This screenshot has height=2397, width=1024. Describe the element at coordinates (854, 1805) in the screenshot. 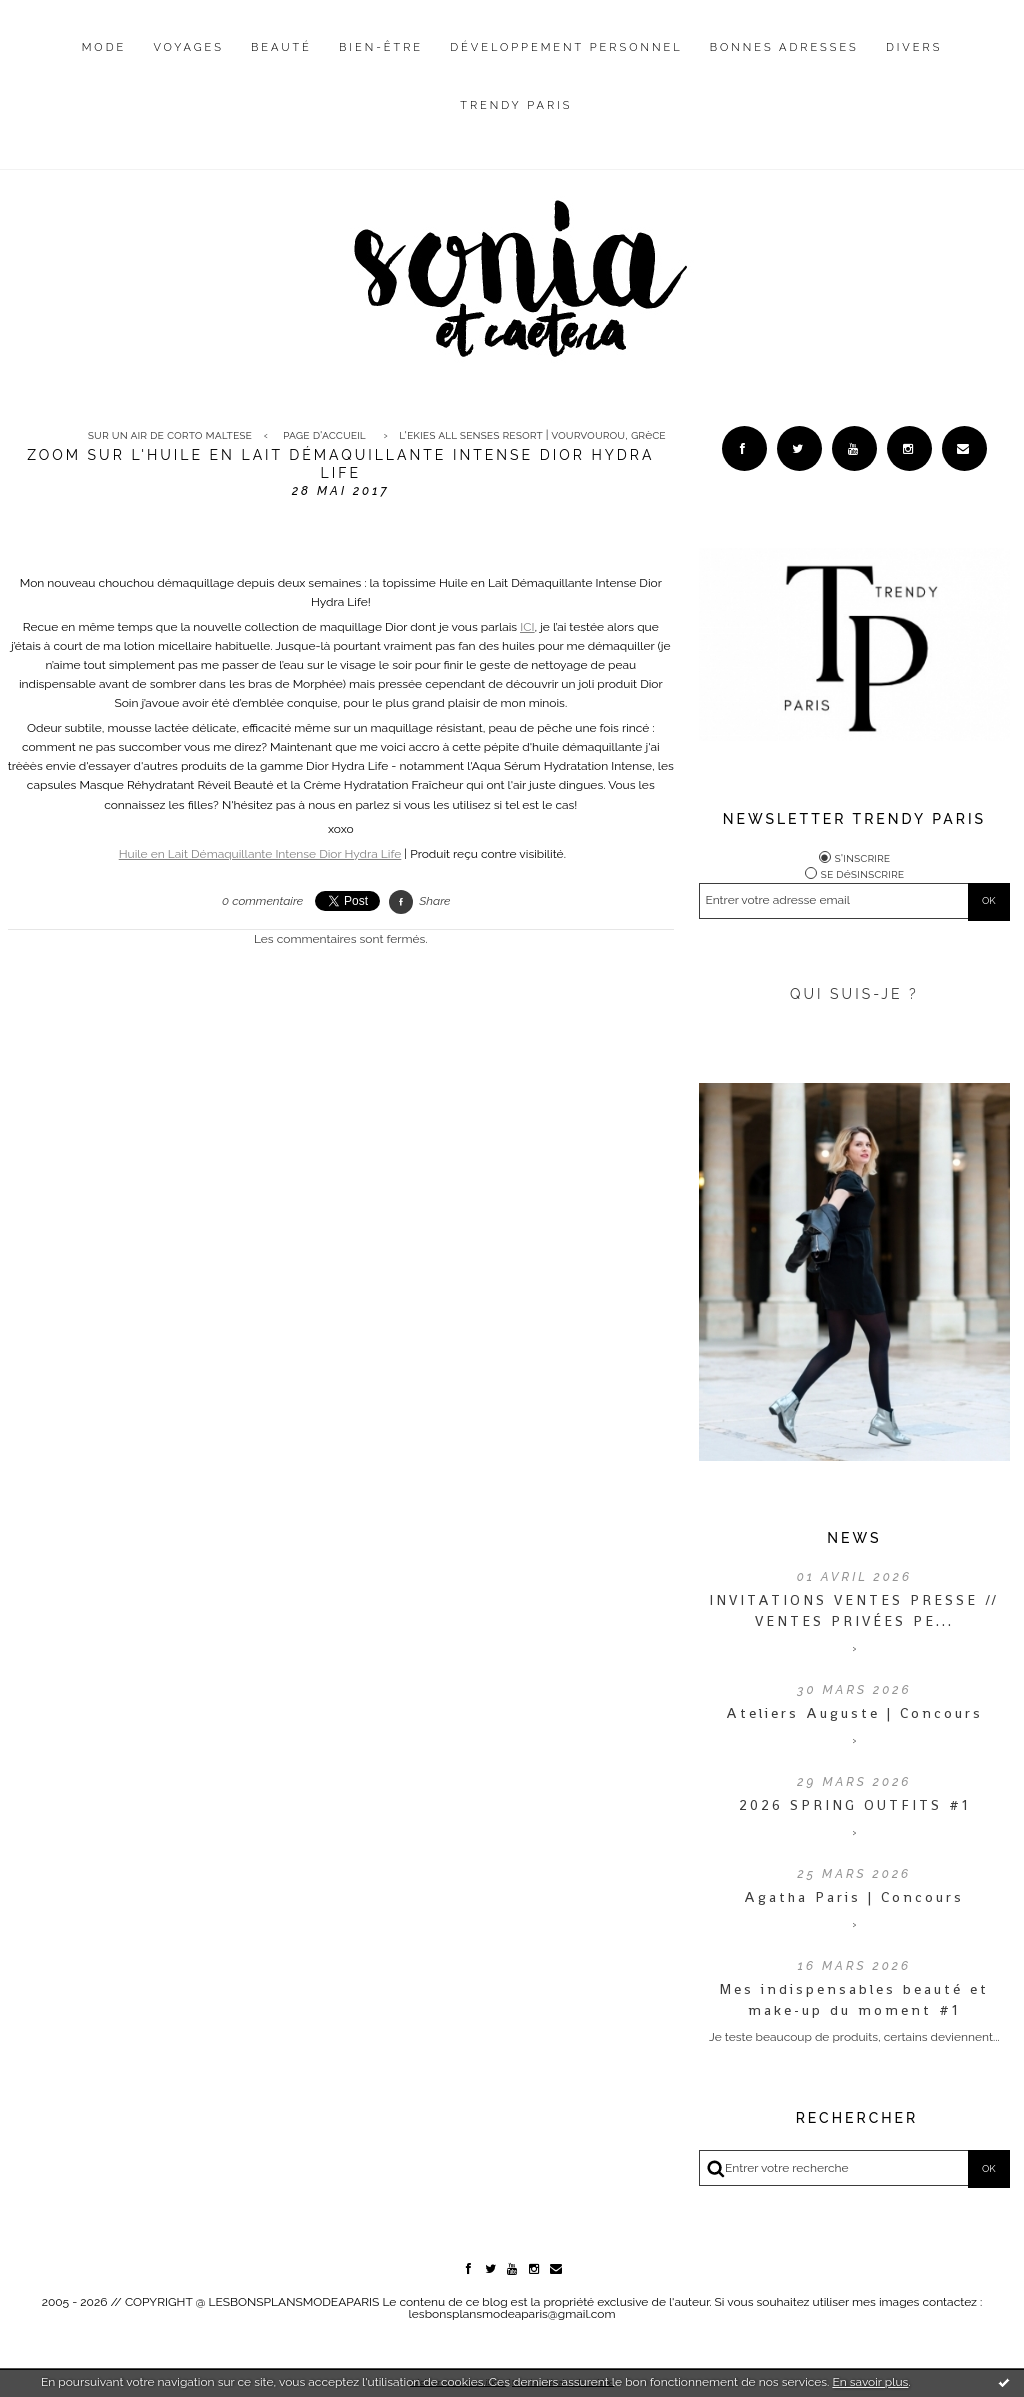

I see `2026 SPRING OUTFITS #1` at that location.